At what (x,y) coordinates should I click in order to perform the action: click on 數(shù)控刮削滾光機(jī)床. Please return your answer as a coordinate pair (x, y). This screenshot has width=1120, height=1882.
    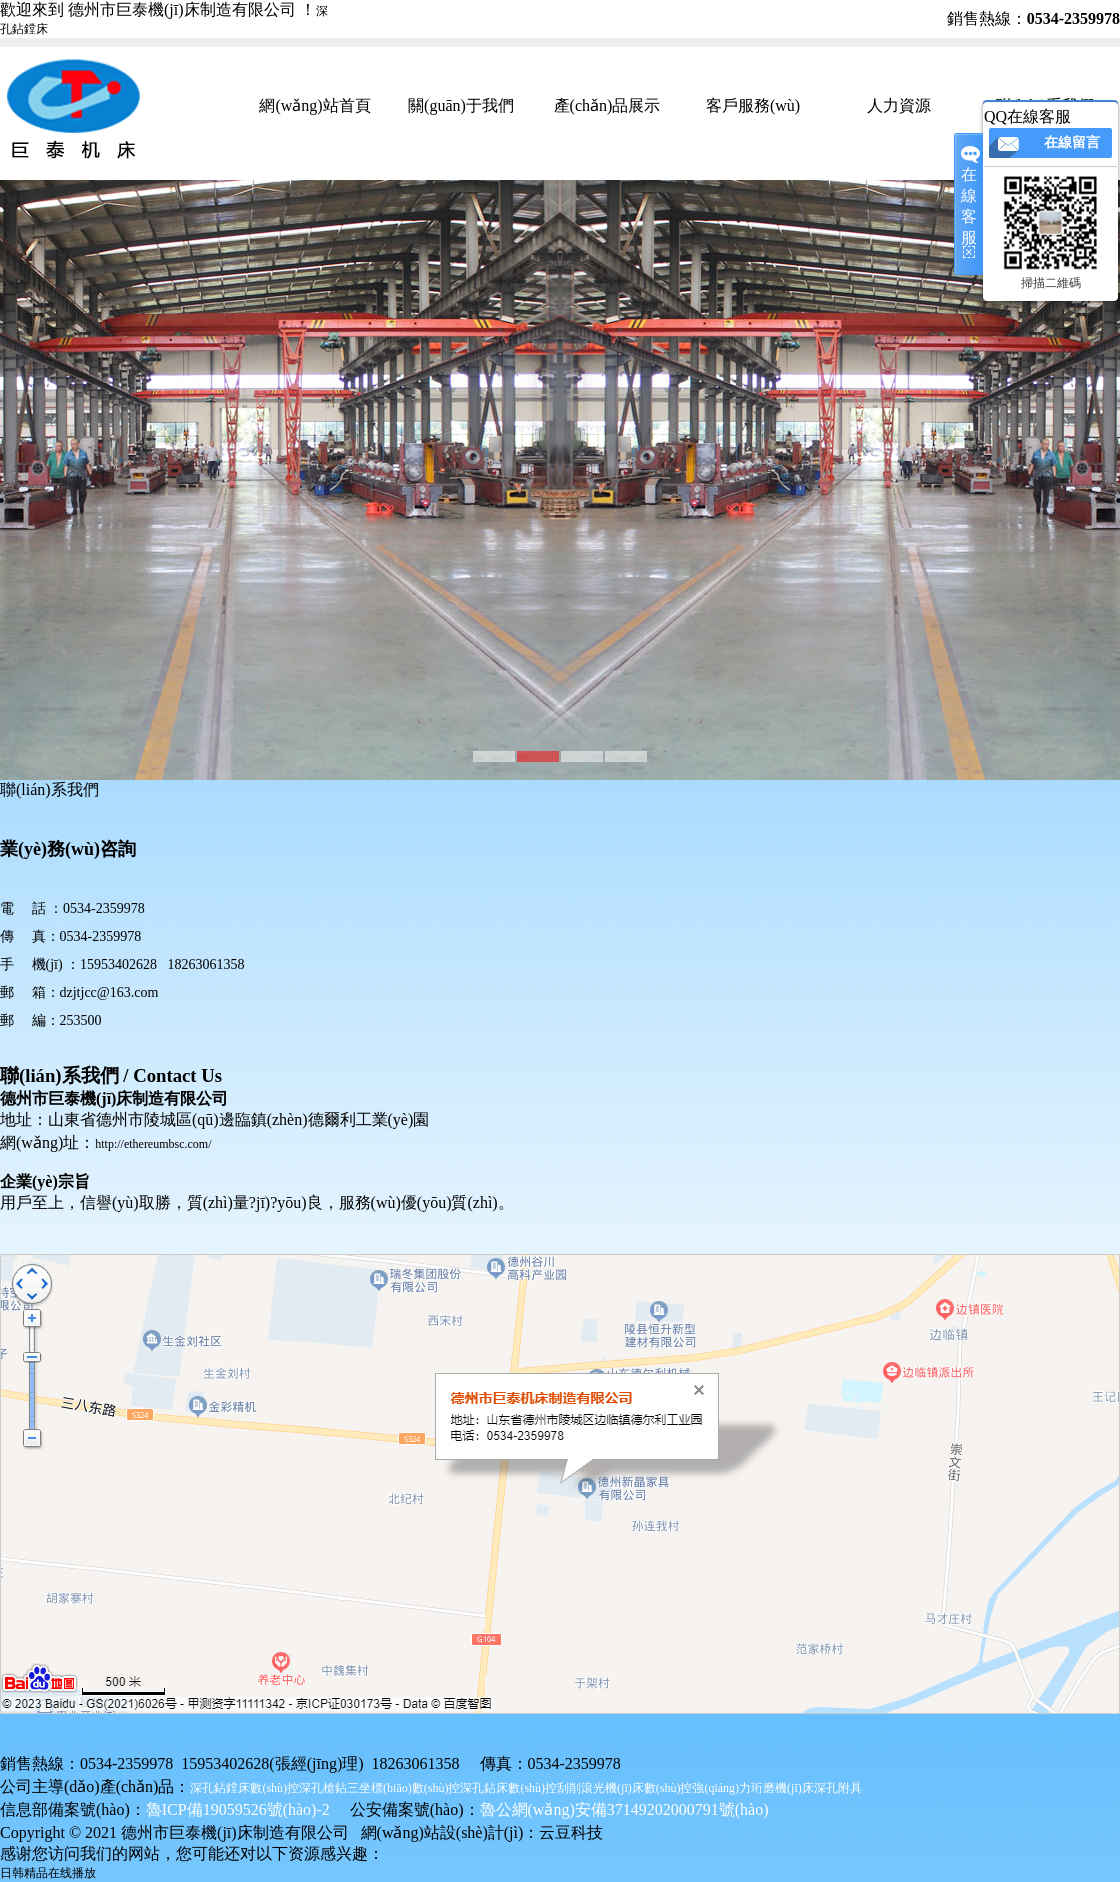
    Looking at the image, I should click on (575, 1788).